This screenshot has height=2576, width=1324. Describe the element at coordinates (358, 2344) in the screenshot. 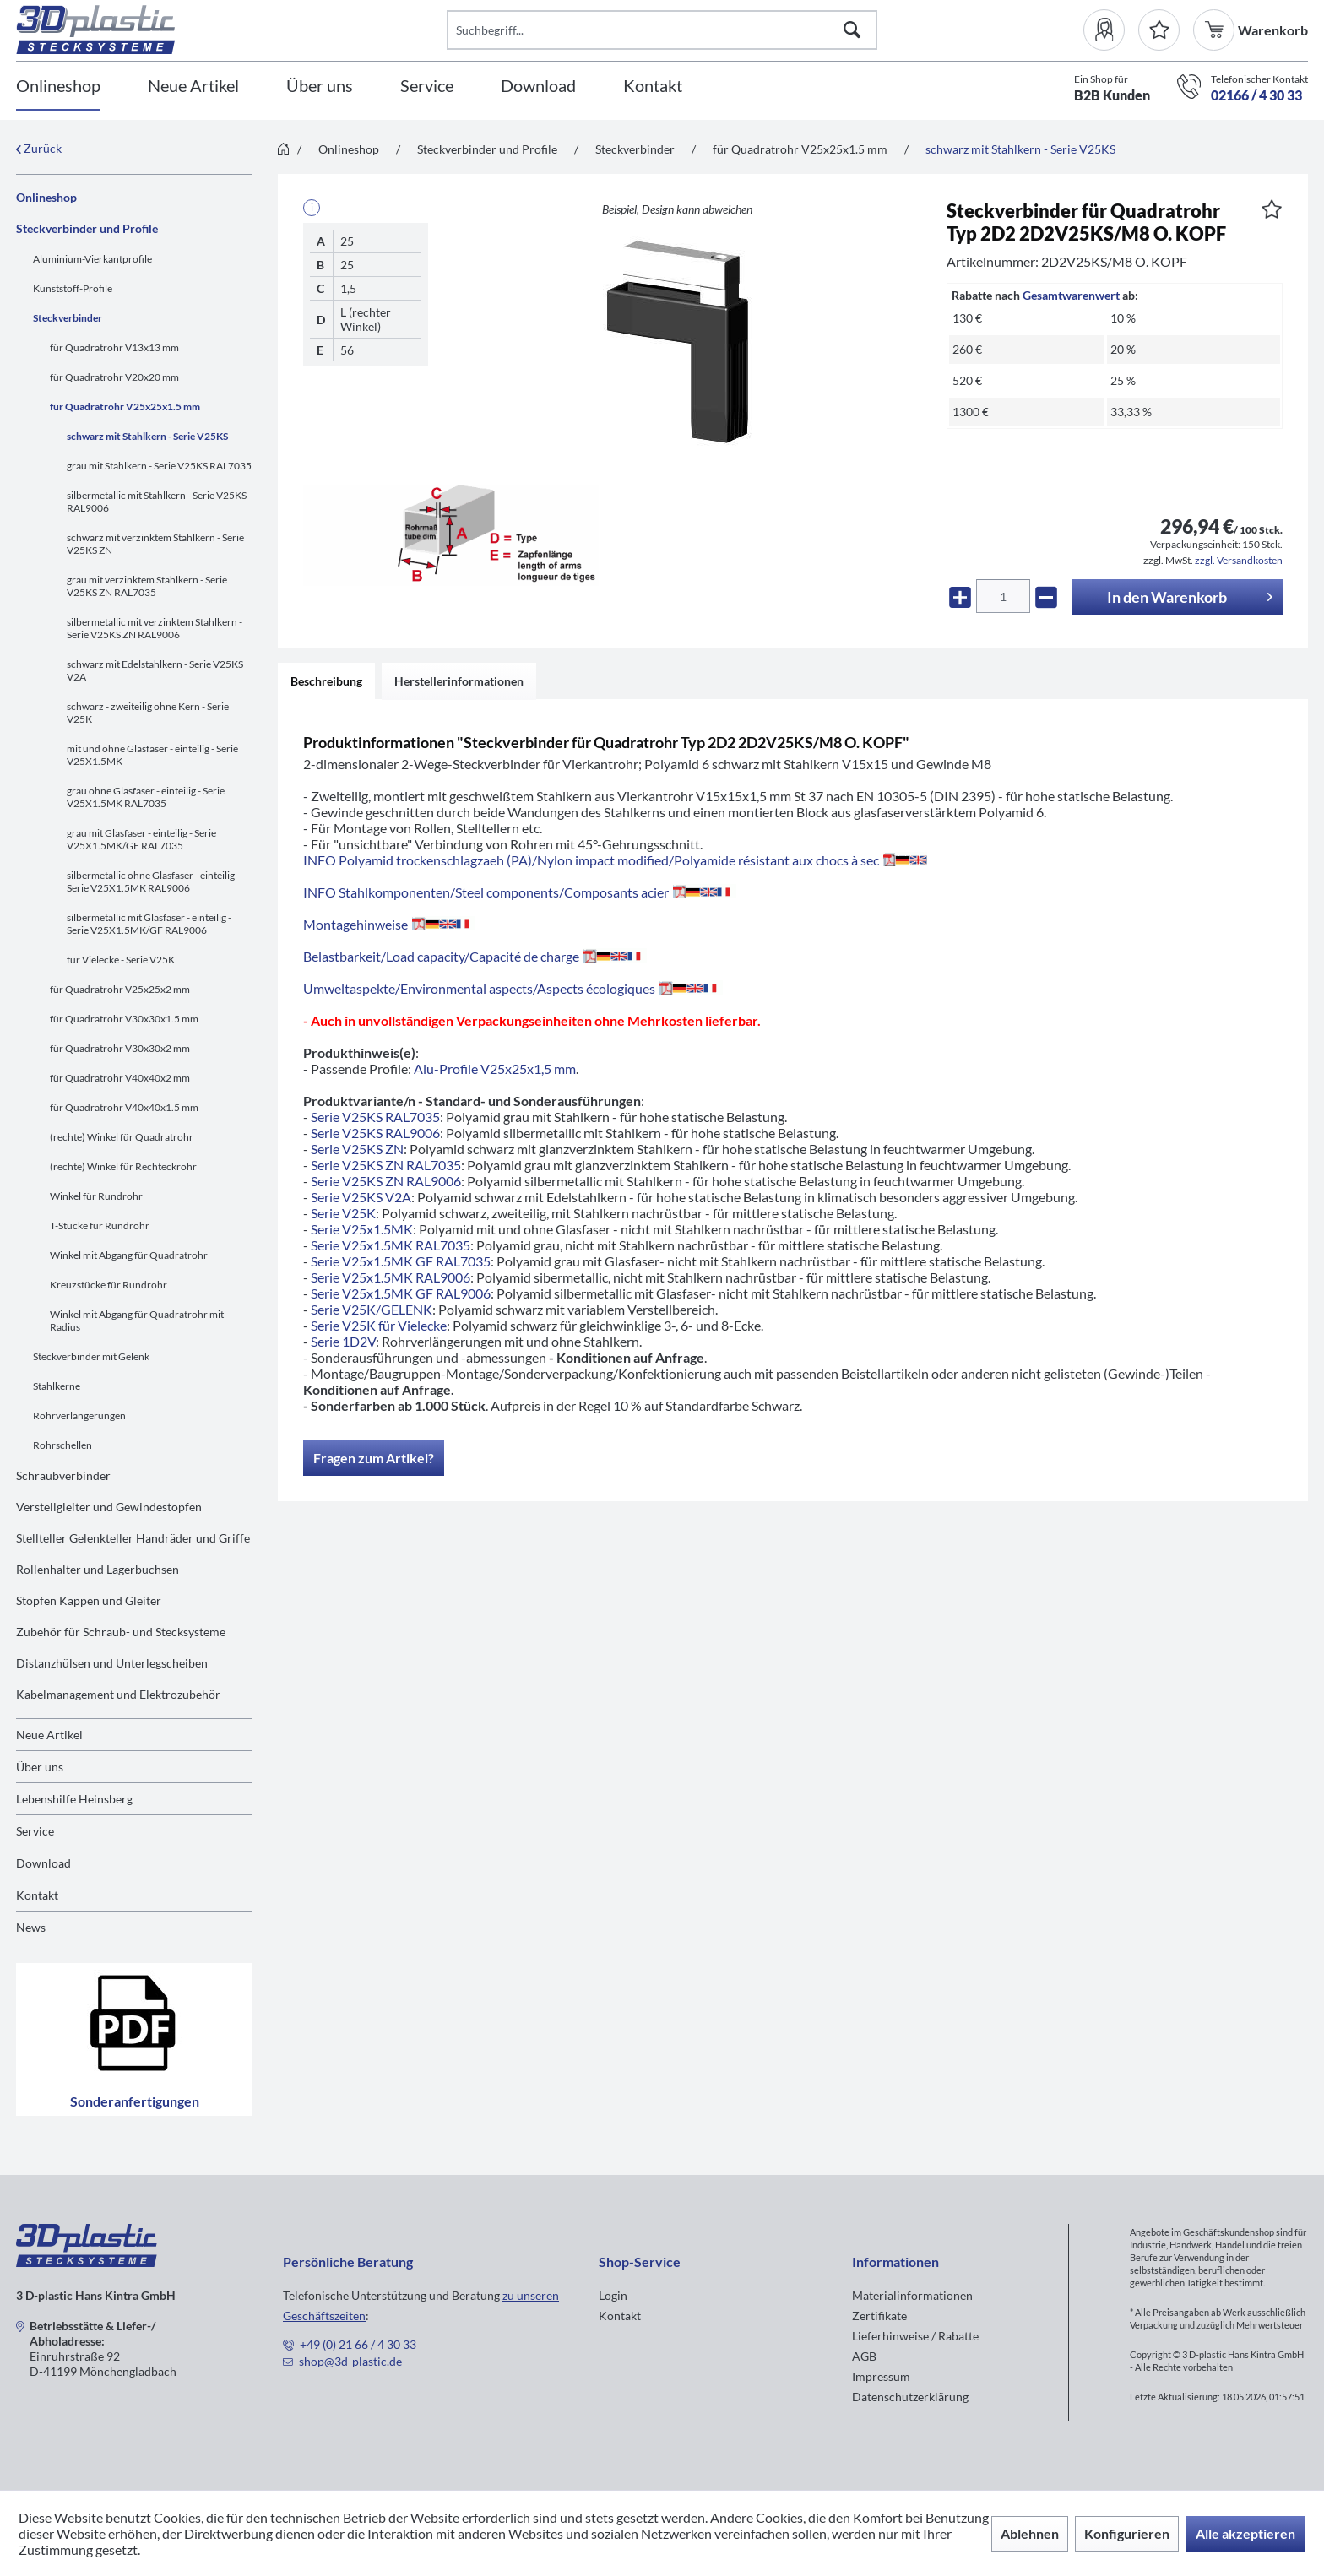

I see `+49 (0) 21 66 / 4 30 33` at that location.